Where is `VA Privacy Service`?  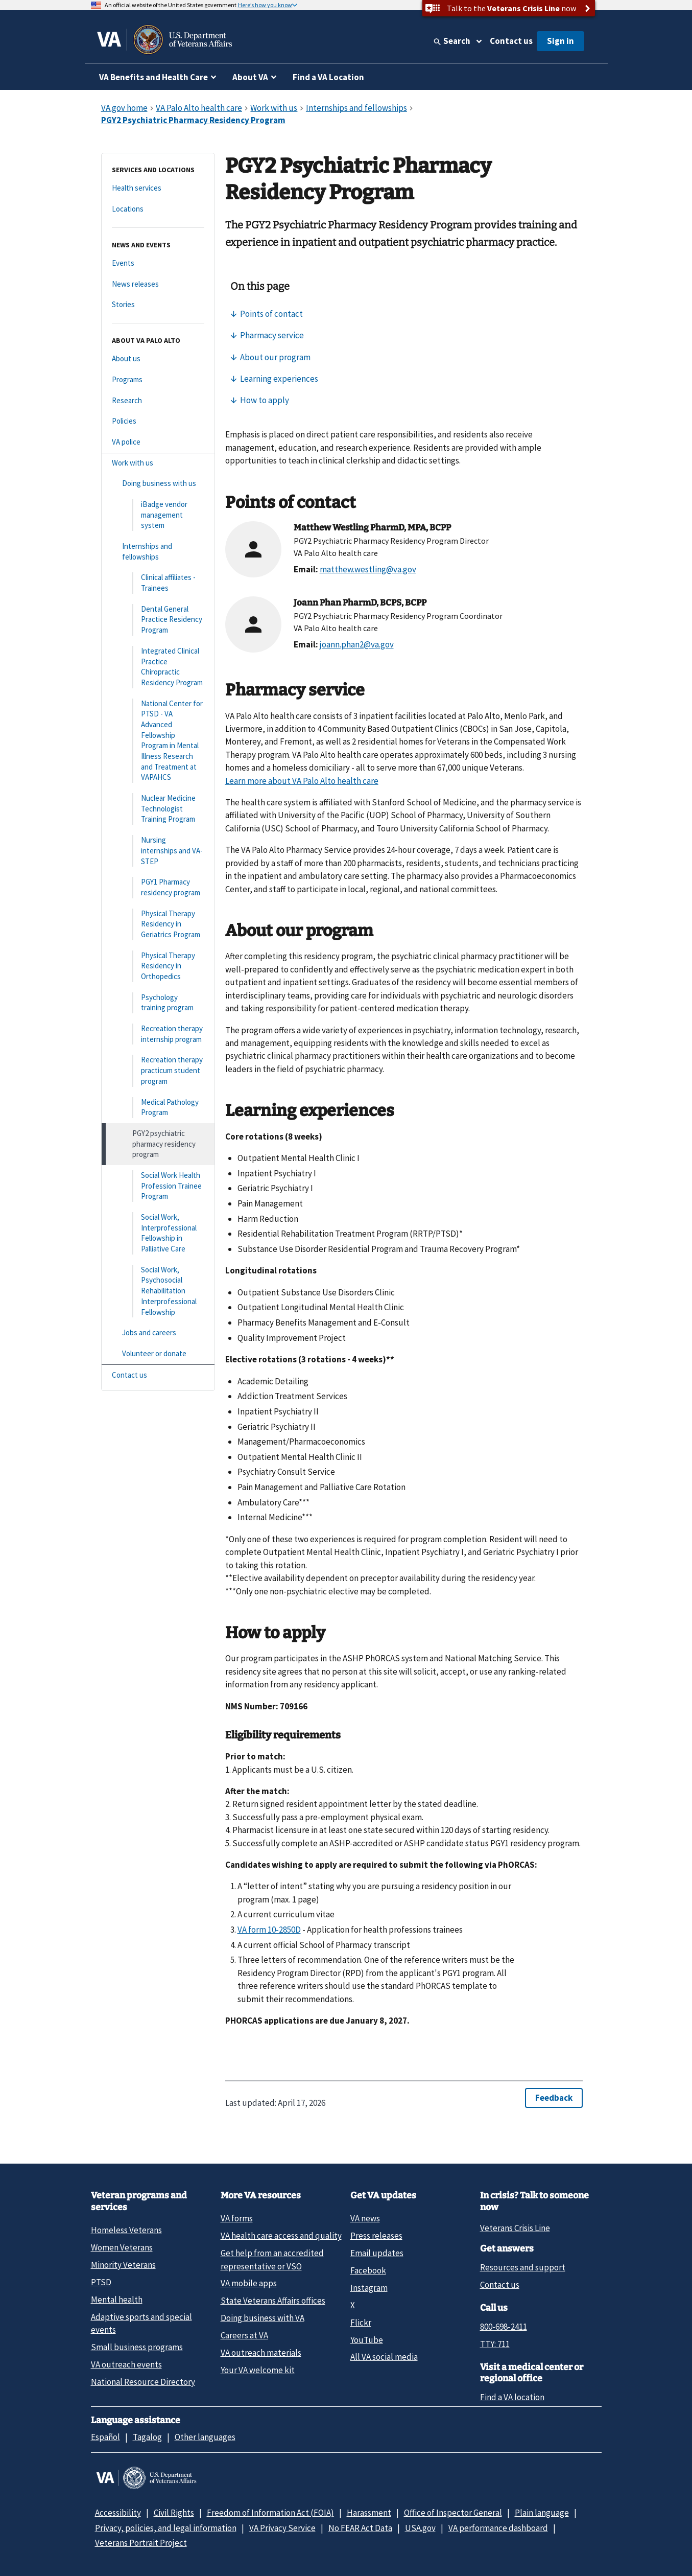
VA Privacy Service is located at coordinates (282, 2528).